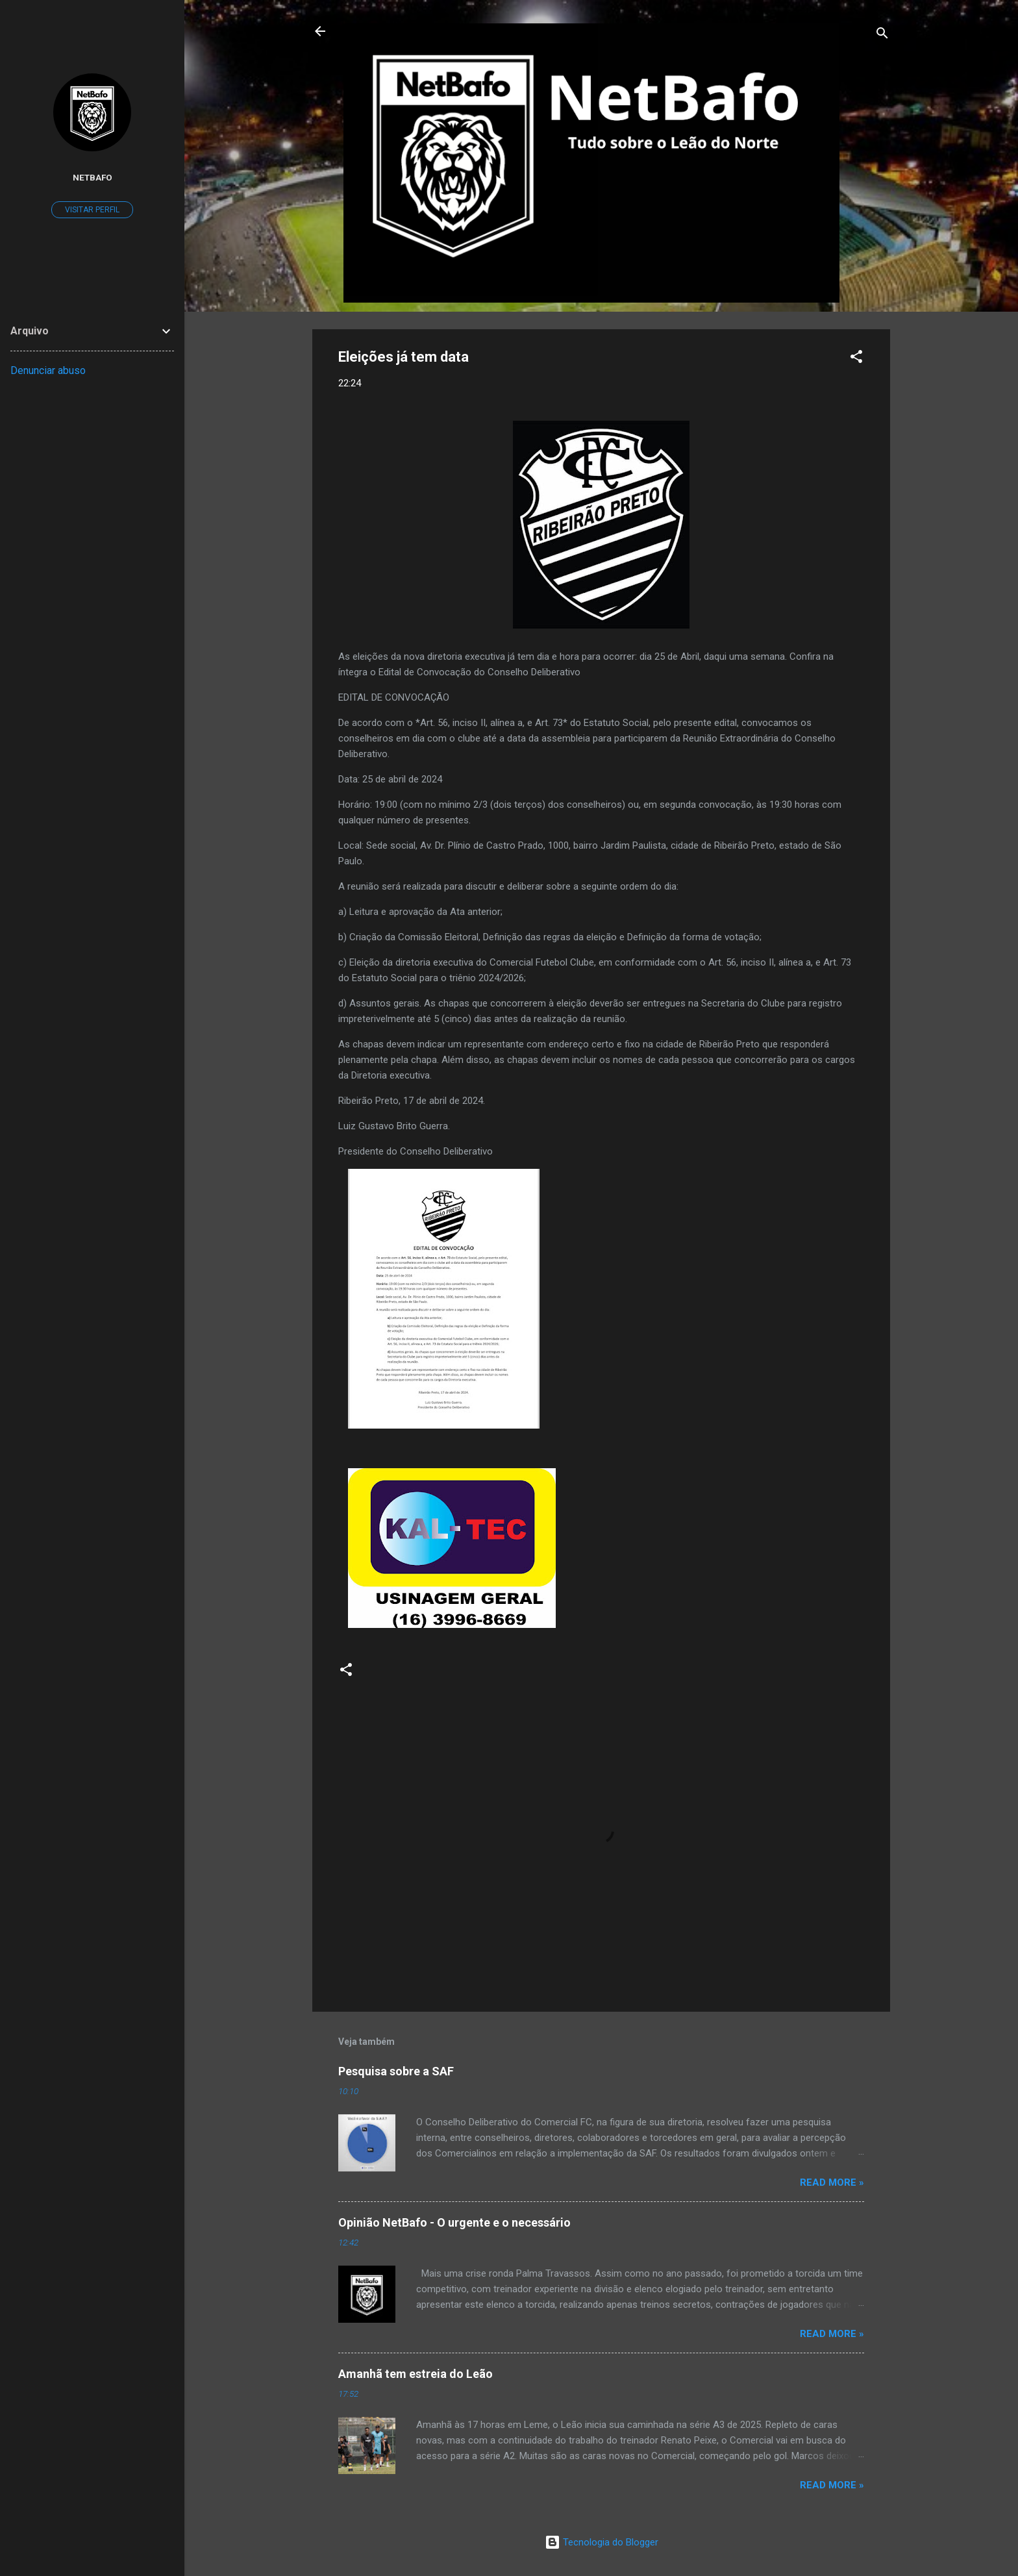  I want to click on [button], so click(856, 359).